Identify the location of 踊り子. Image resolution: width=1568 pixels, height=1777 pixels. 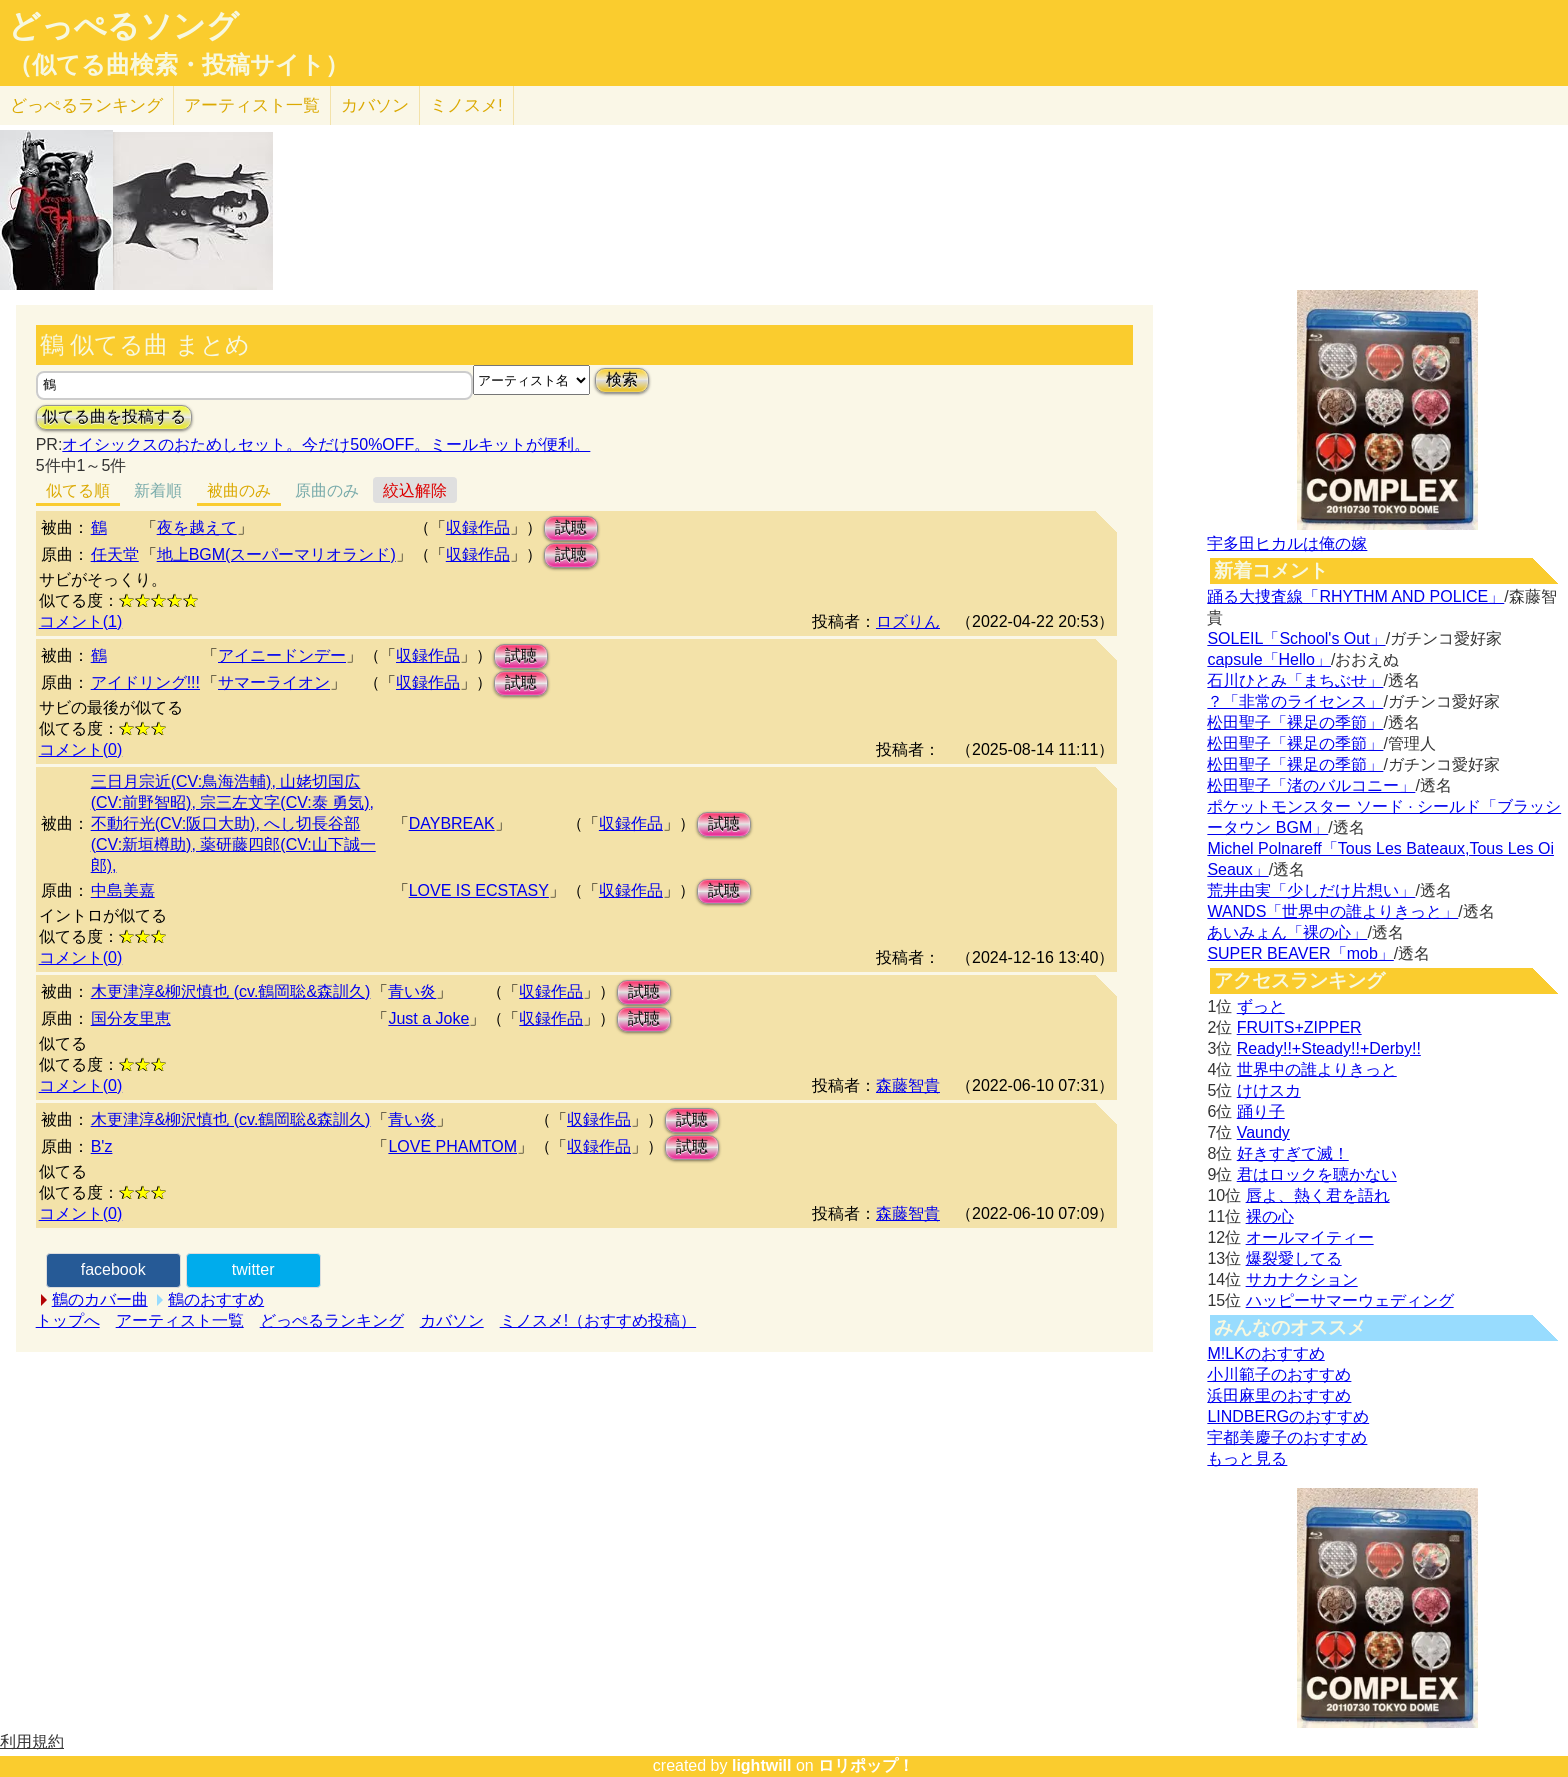
(1261, 1111).